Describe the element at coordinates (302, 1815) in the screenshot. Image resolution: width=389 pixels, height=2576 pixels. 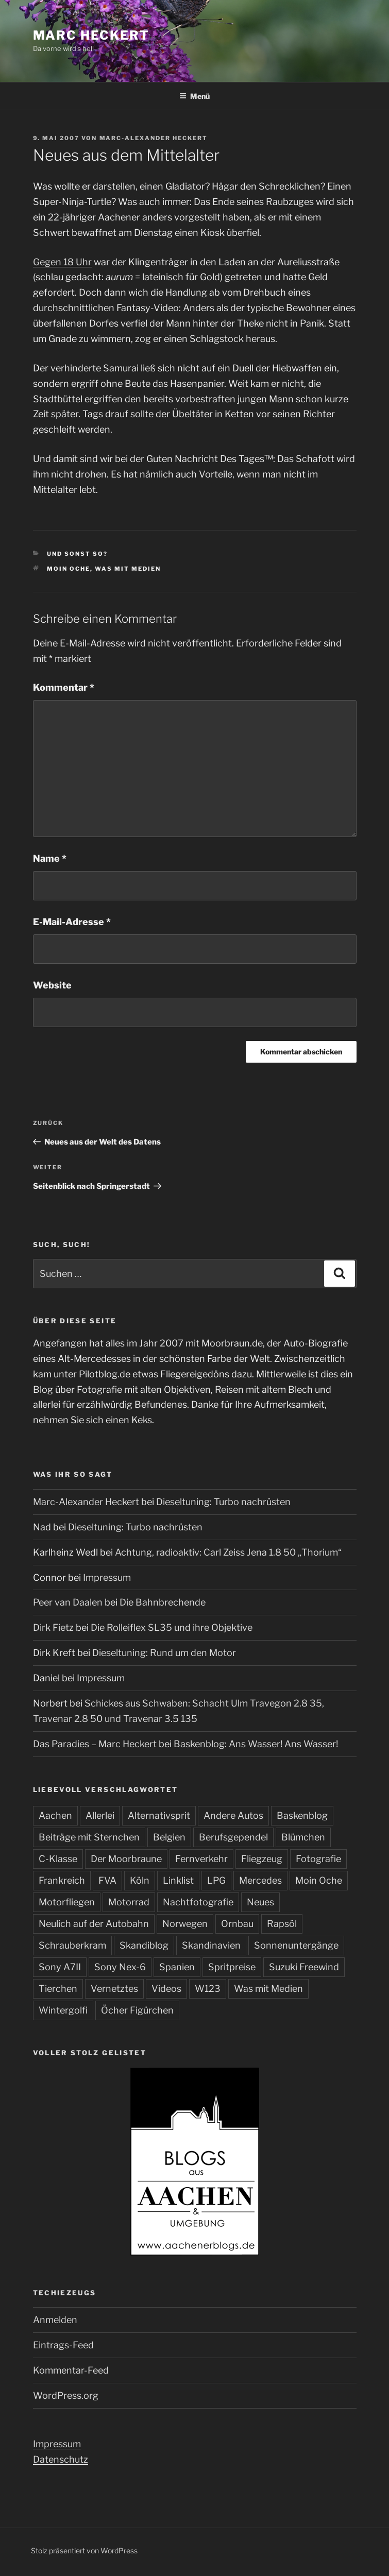
I see `Baskenblog` at that location.